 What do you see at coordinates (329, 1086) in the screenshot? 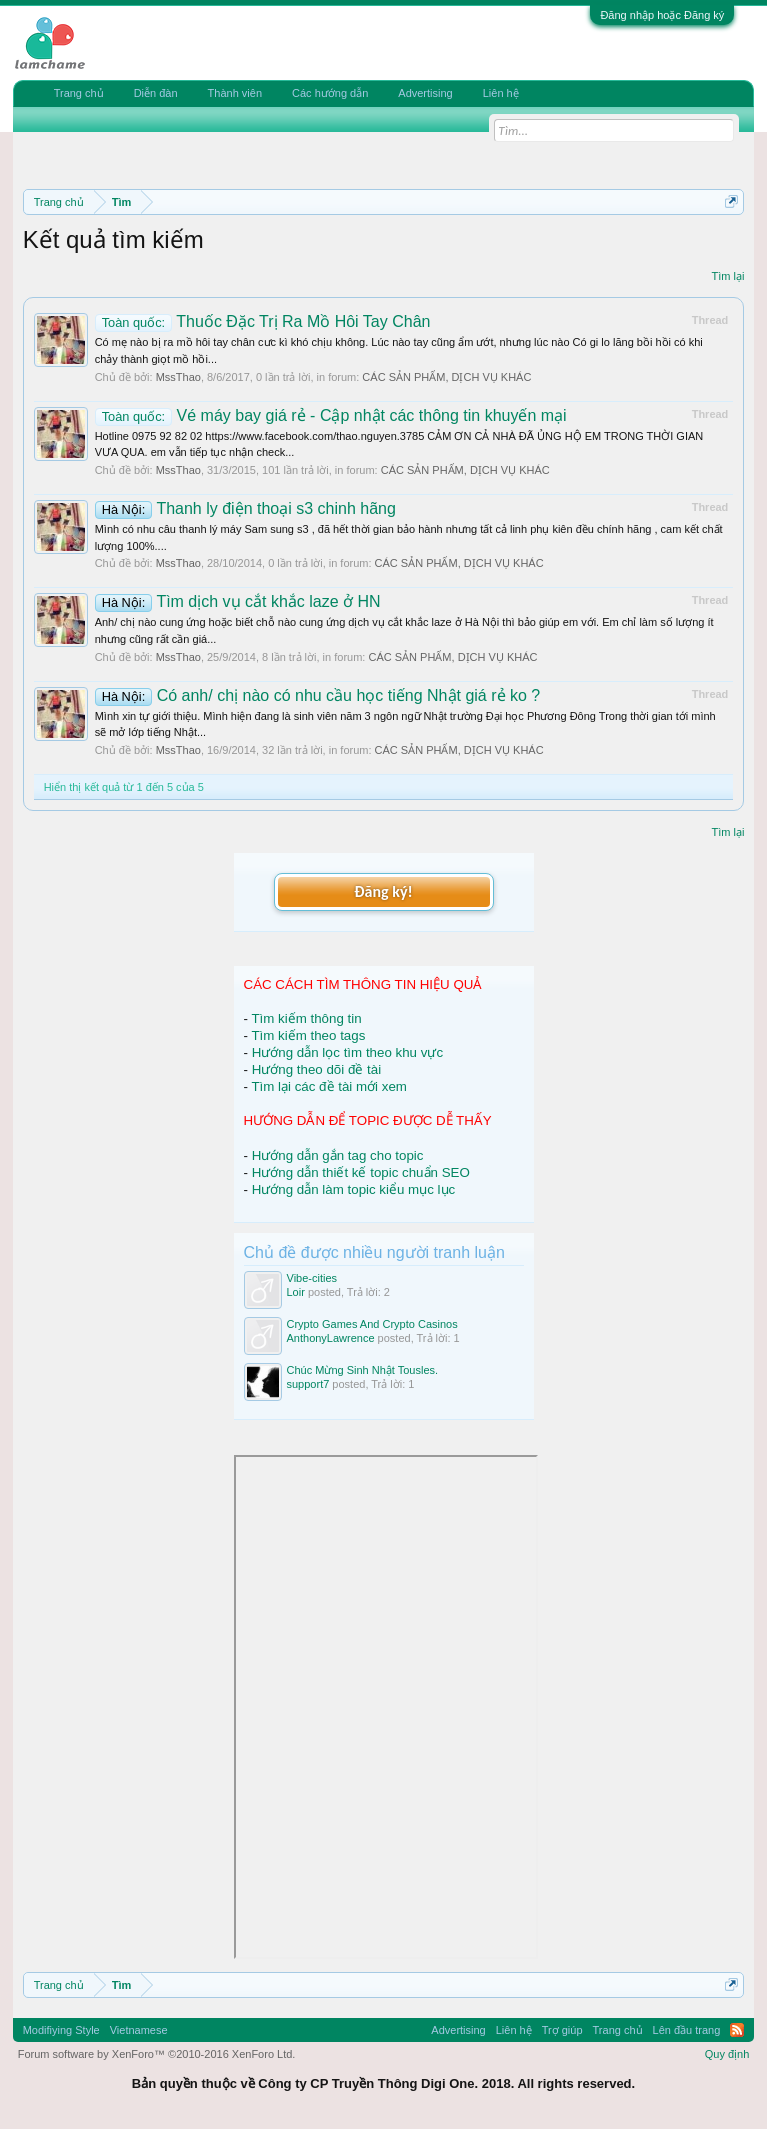
I see `Tìm lại các đề tài mới xem` at bounding box center [329, 1086].